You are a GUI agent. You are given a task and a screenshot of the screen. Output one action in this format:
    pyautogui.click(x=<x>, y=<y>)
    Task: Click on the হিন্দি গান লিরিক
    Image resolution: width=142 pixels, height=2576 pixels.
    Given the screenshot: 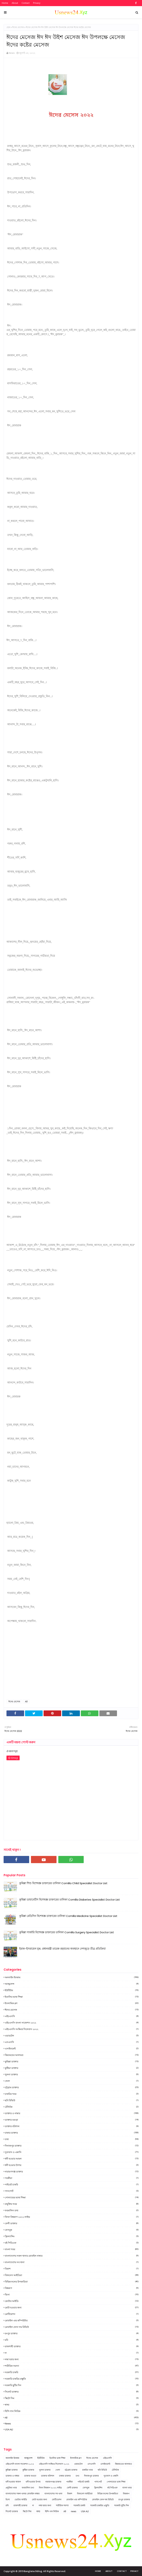 What is the action you would take?
    pyautogui.click(x=71, y=2411)
    